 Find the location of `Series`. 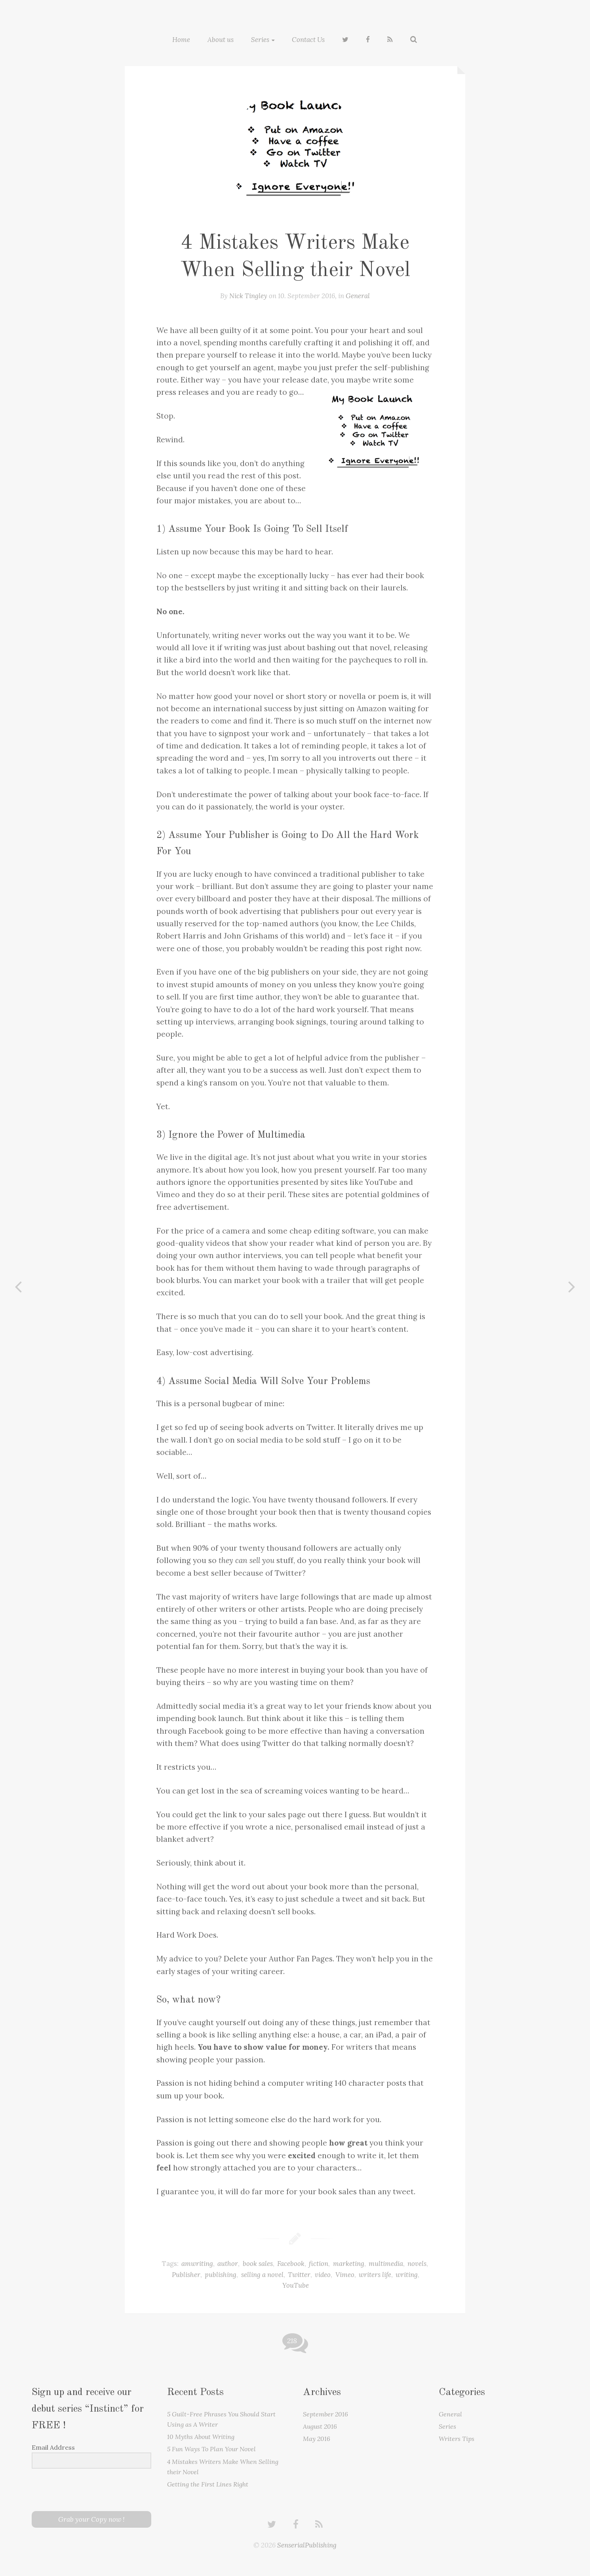

Series is located at coordinates (260, 38).